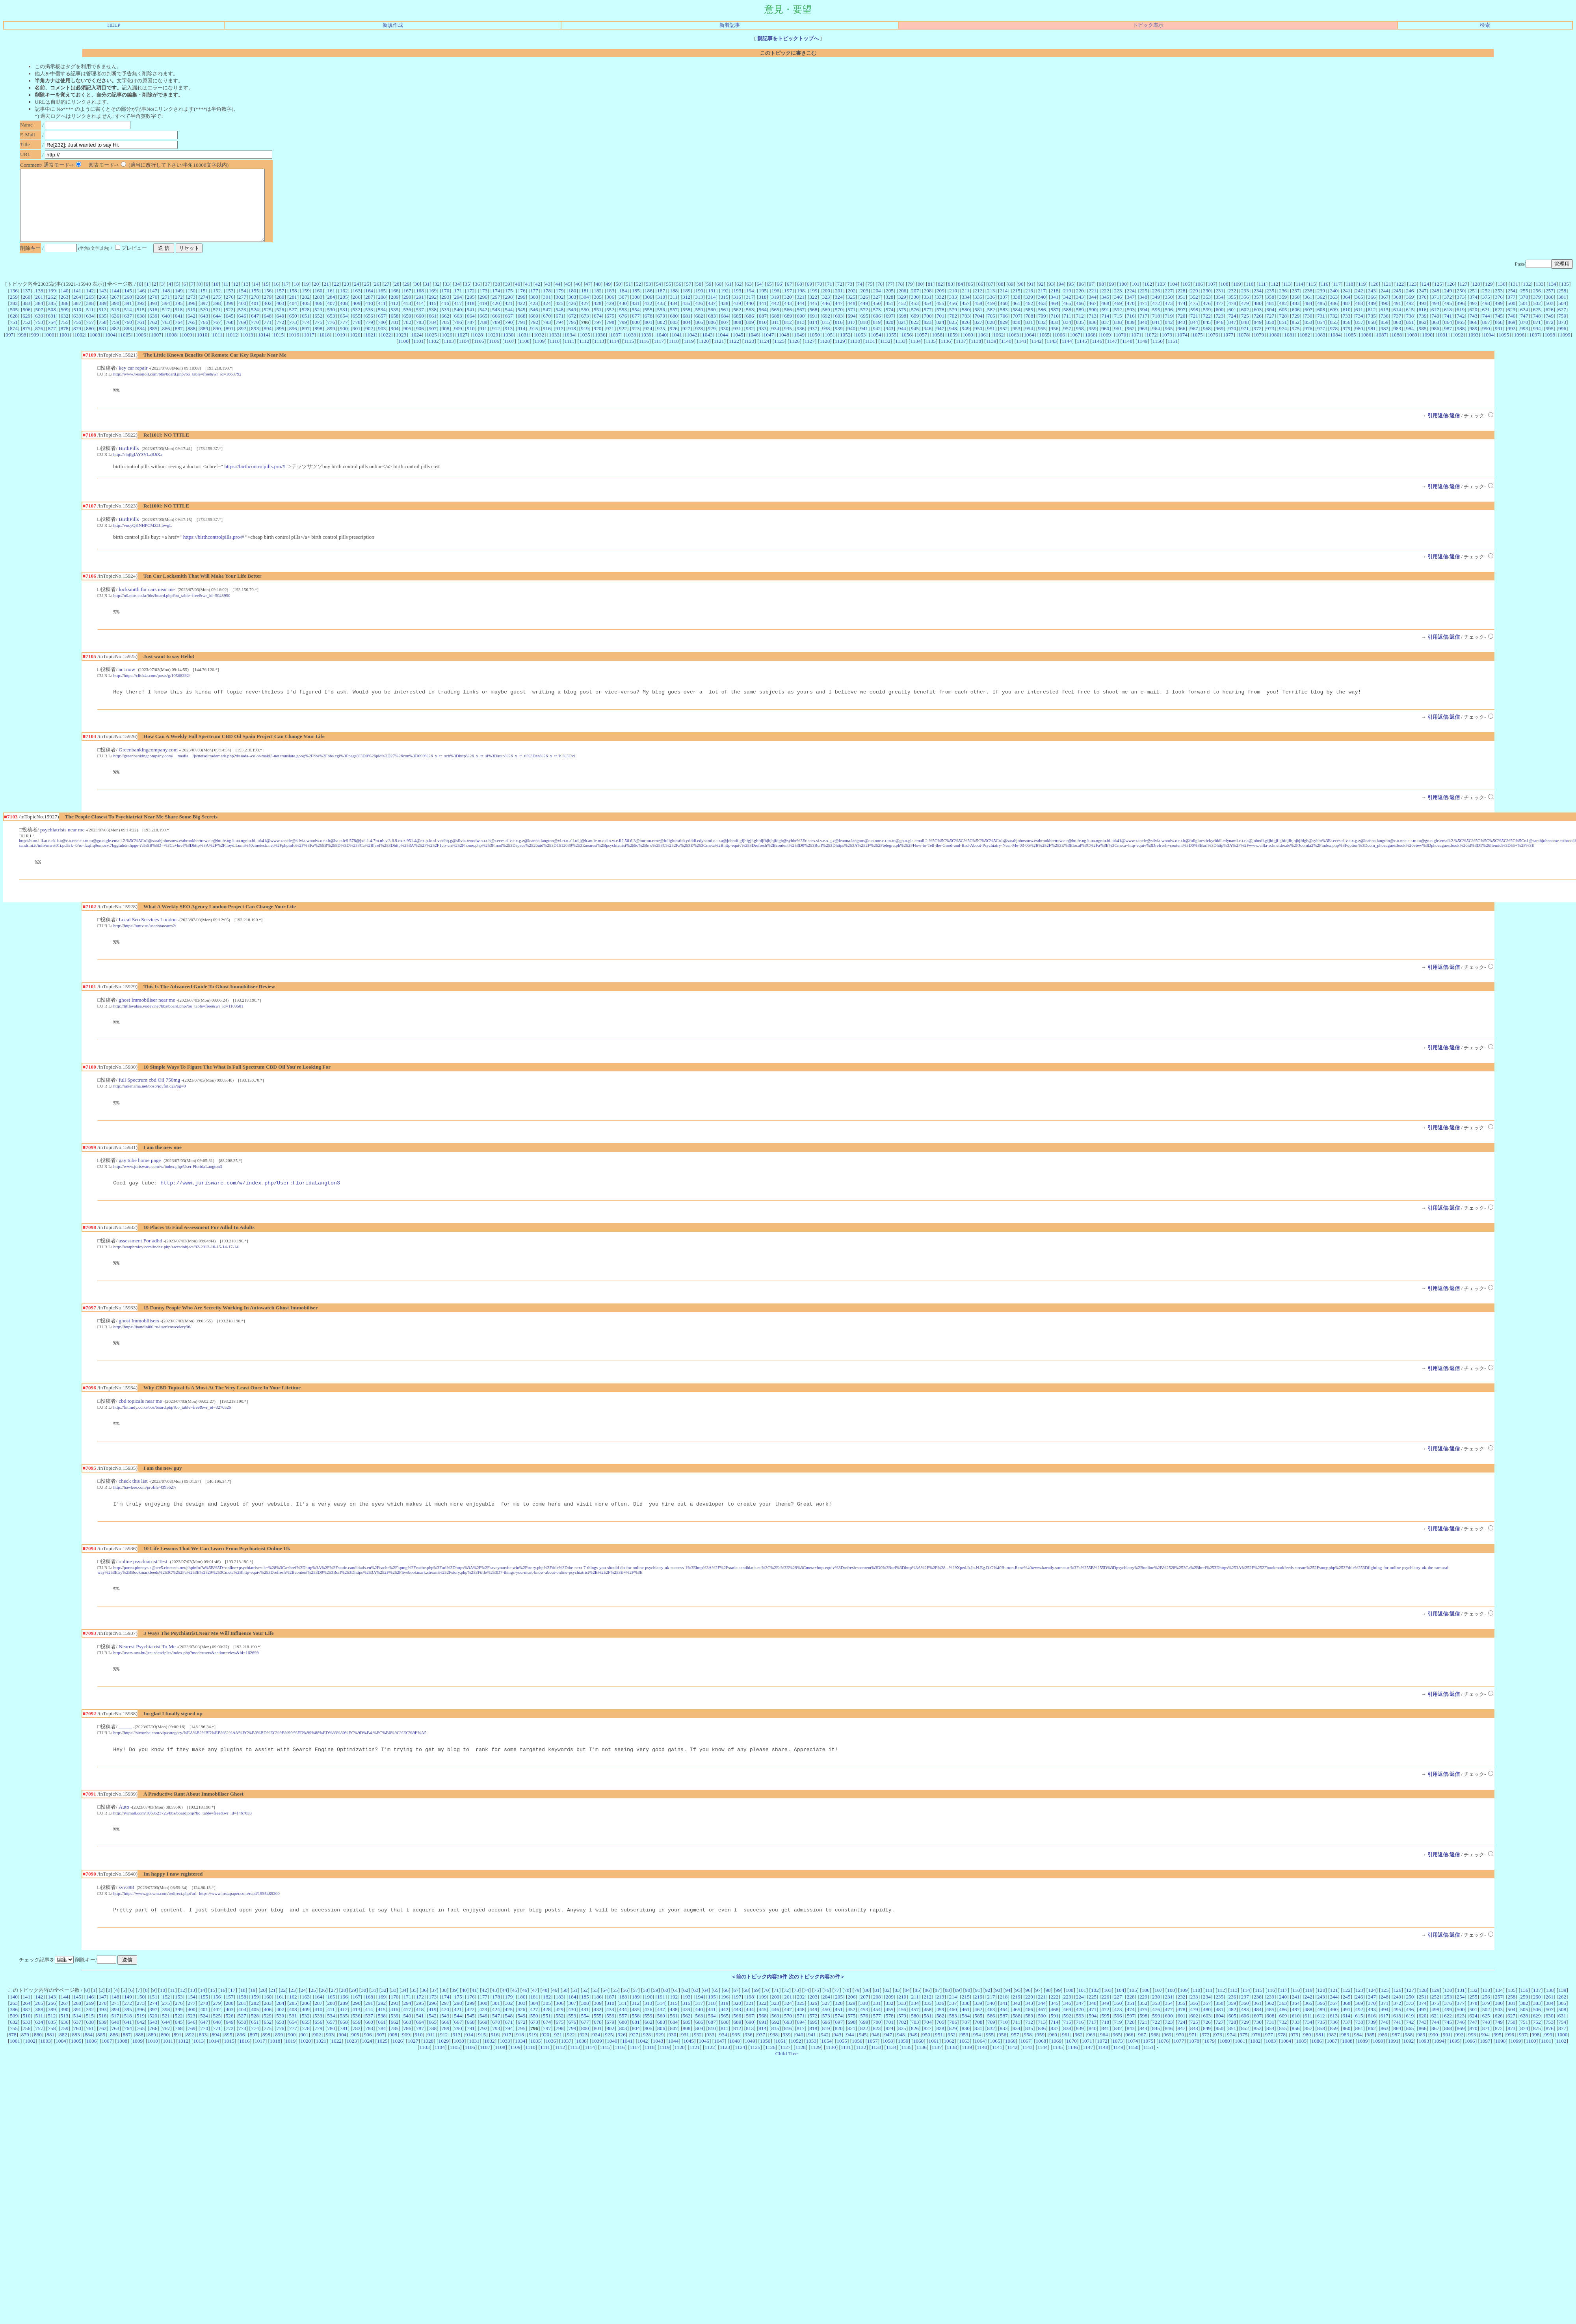  What do you see at coordinates (801, 336) in the screenshot?
I see `813` at bounding box center [801, 336].